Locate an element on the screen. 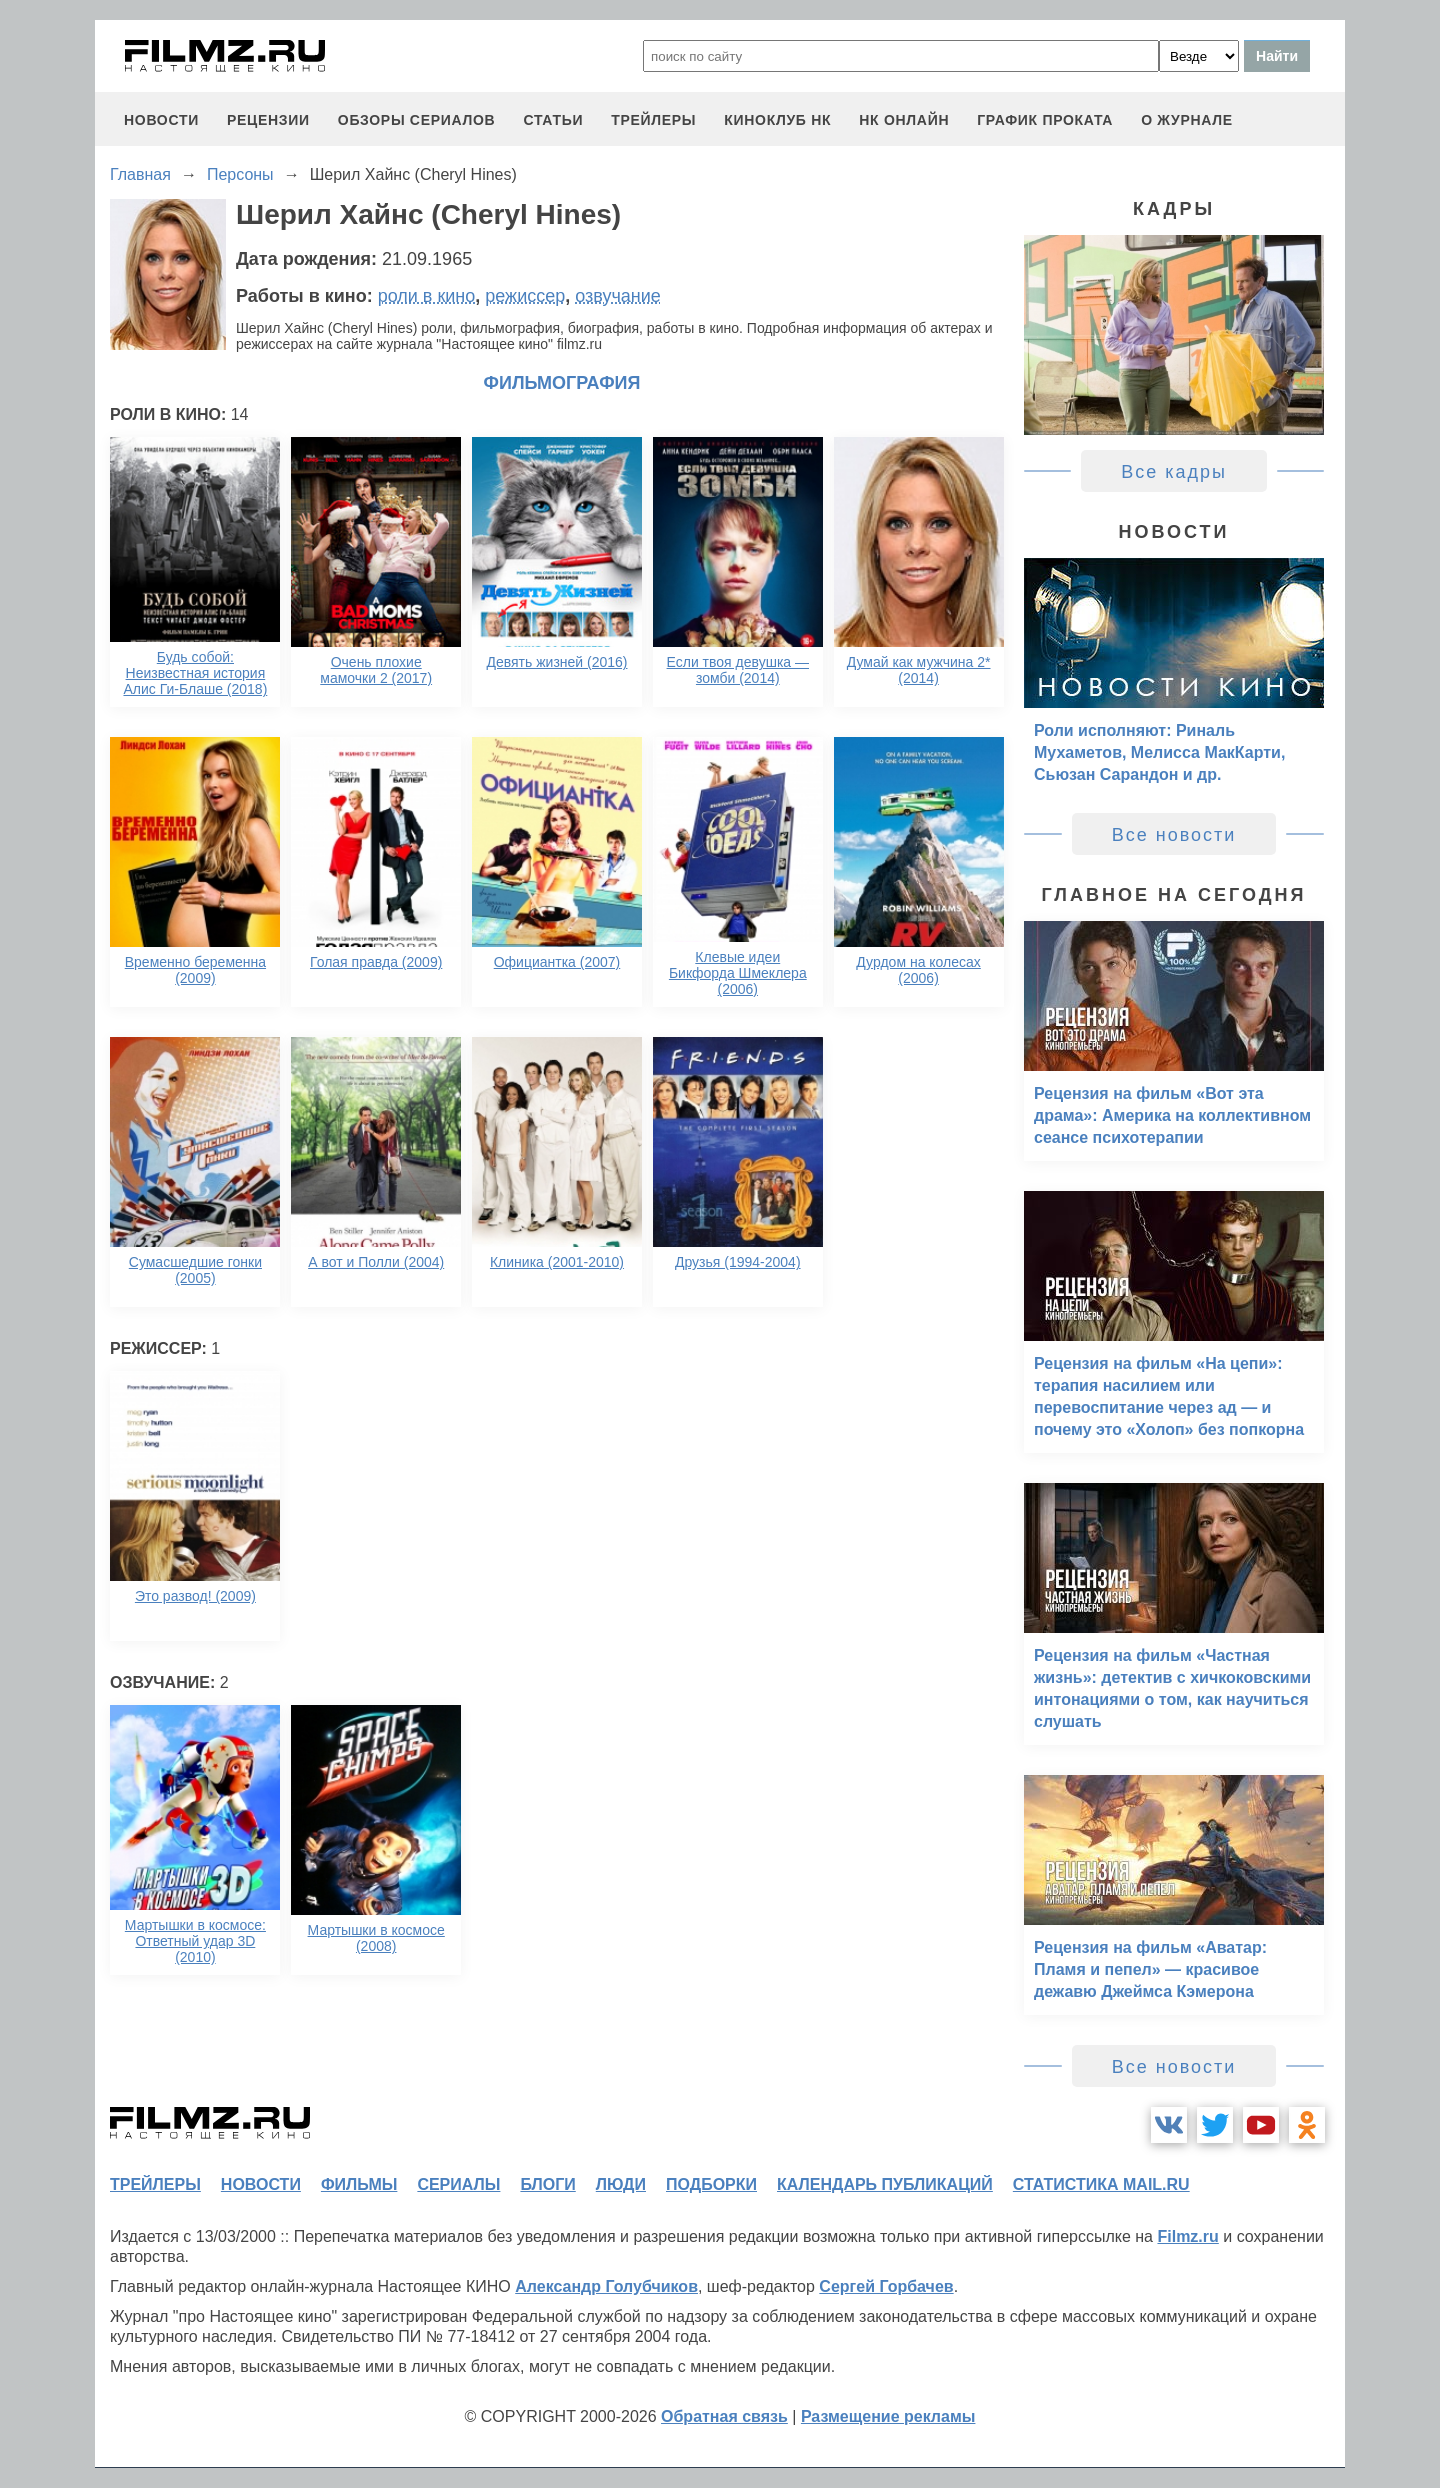  Все кадры is located at coordinates (1174, 472).